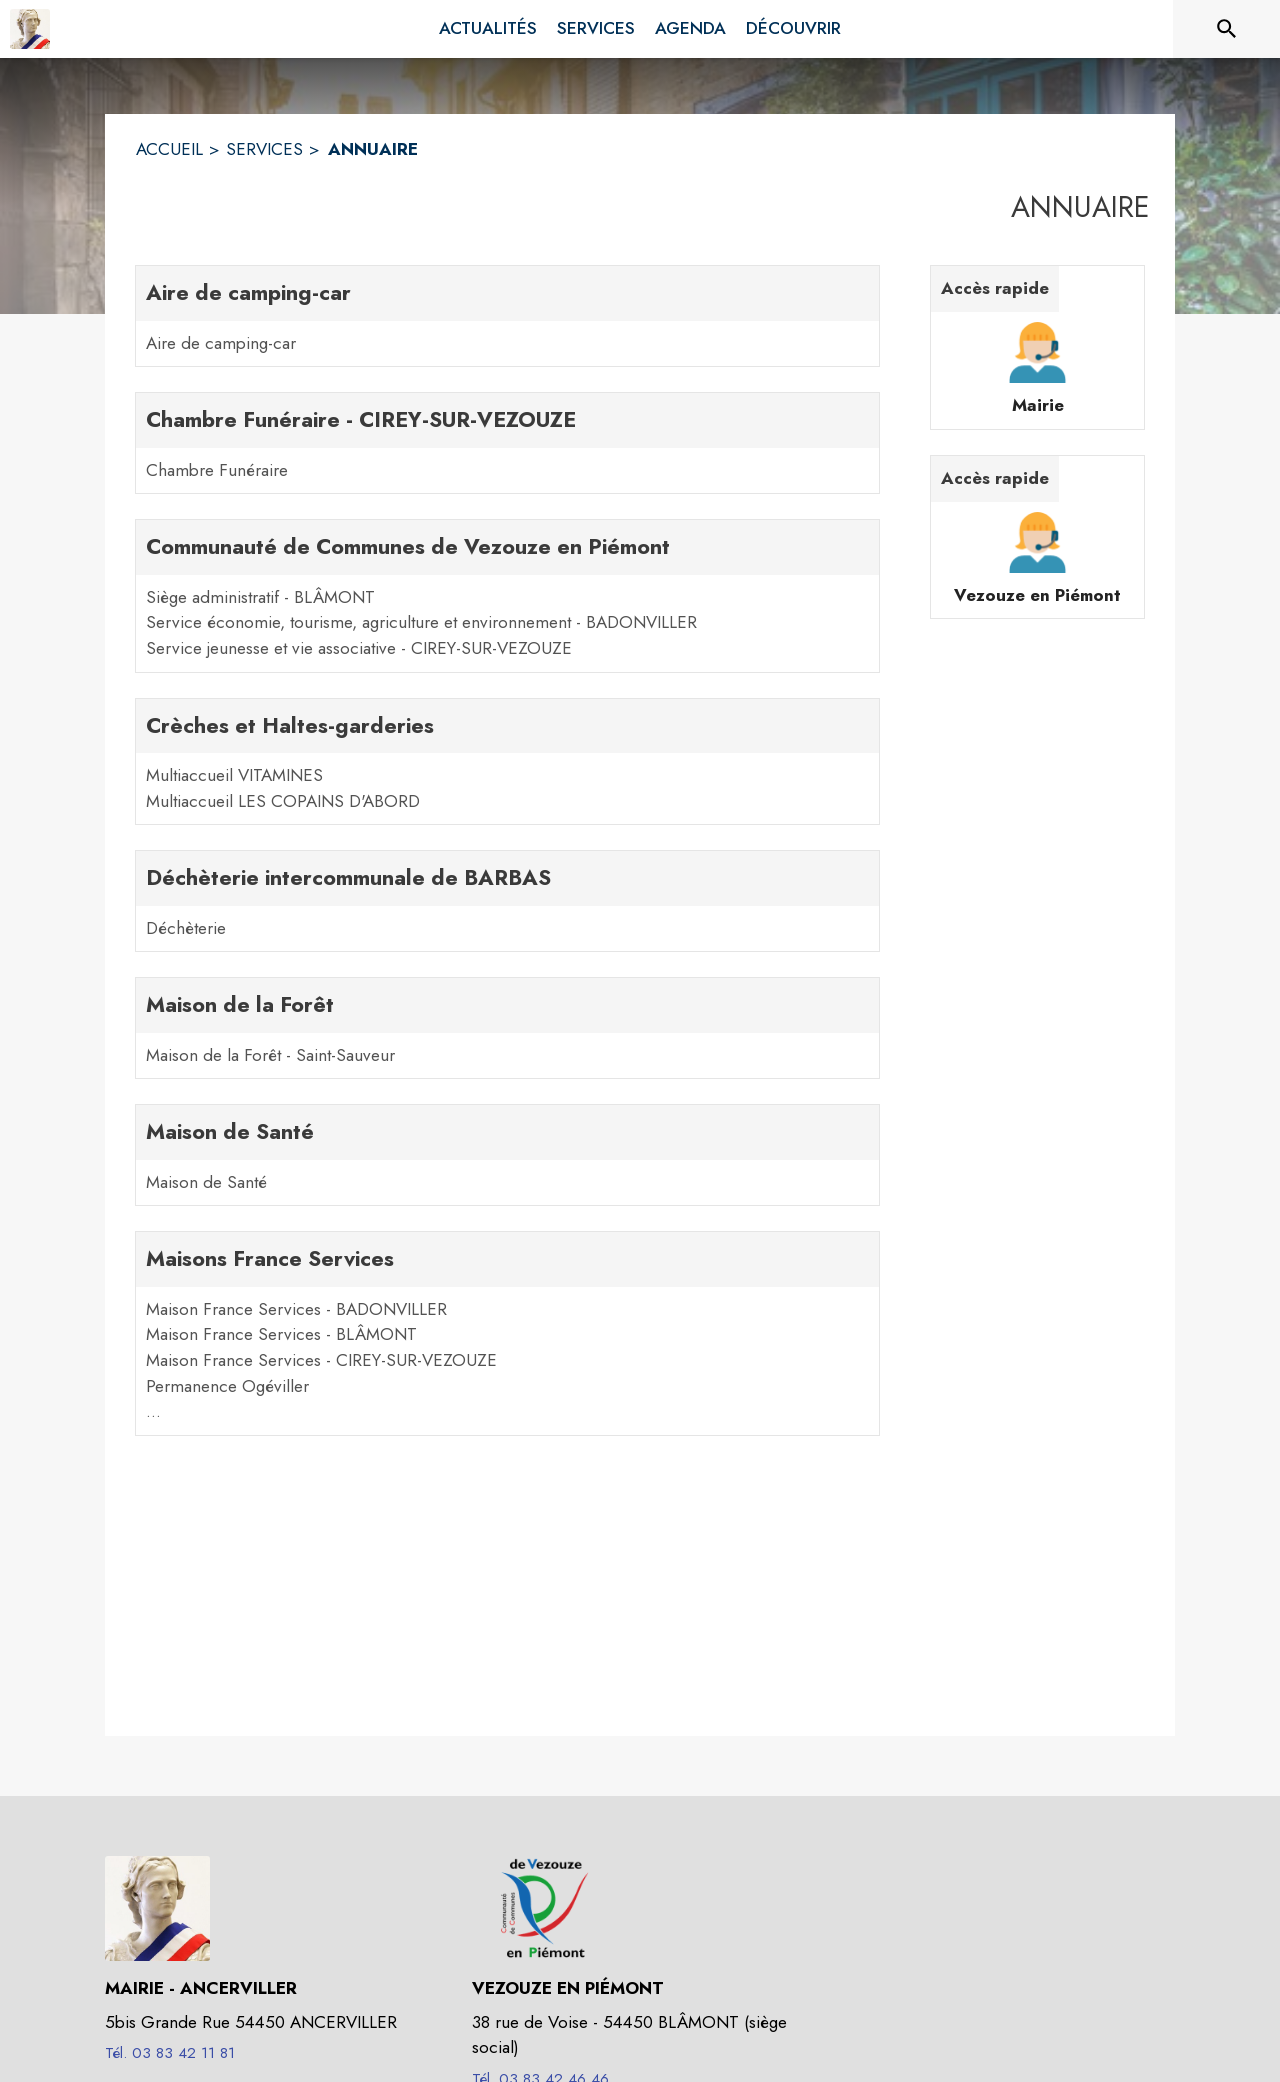  Describe the element at coordinates (507, 901) in the screenshot. I see `[Déchèterie intercommunale de BARBAS. 1 contacts : Déchèterie]` at that location.